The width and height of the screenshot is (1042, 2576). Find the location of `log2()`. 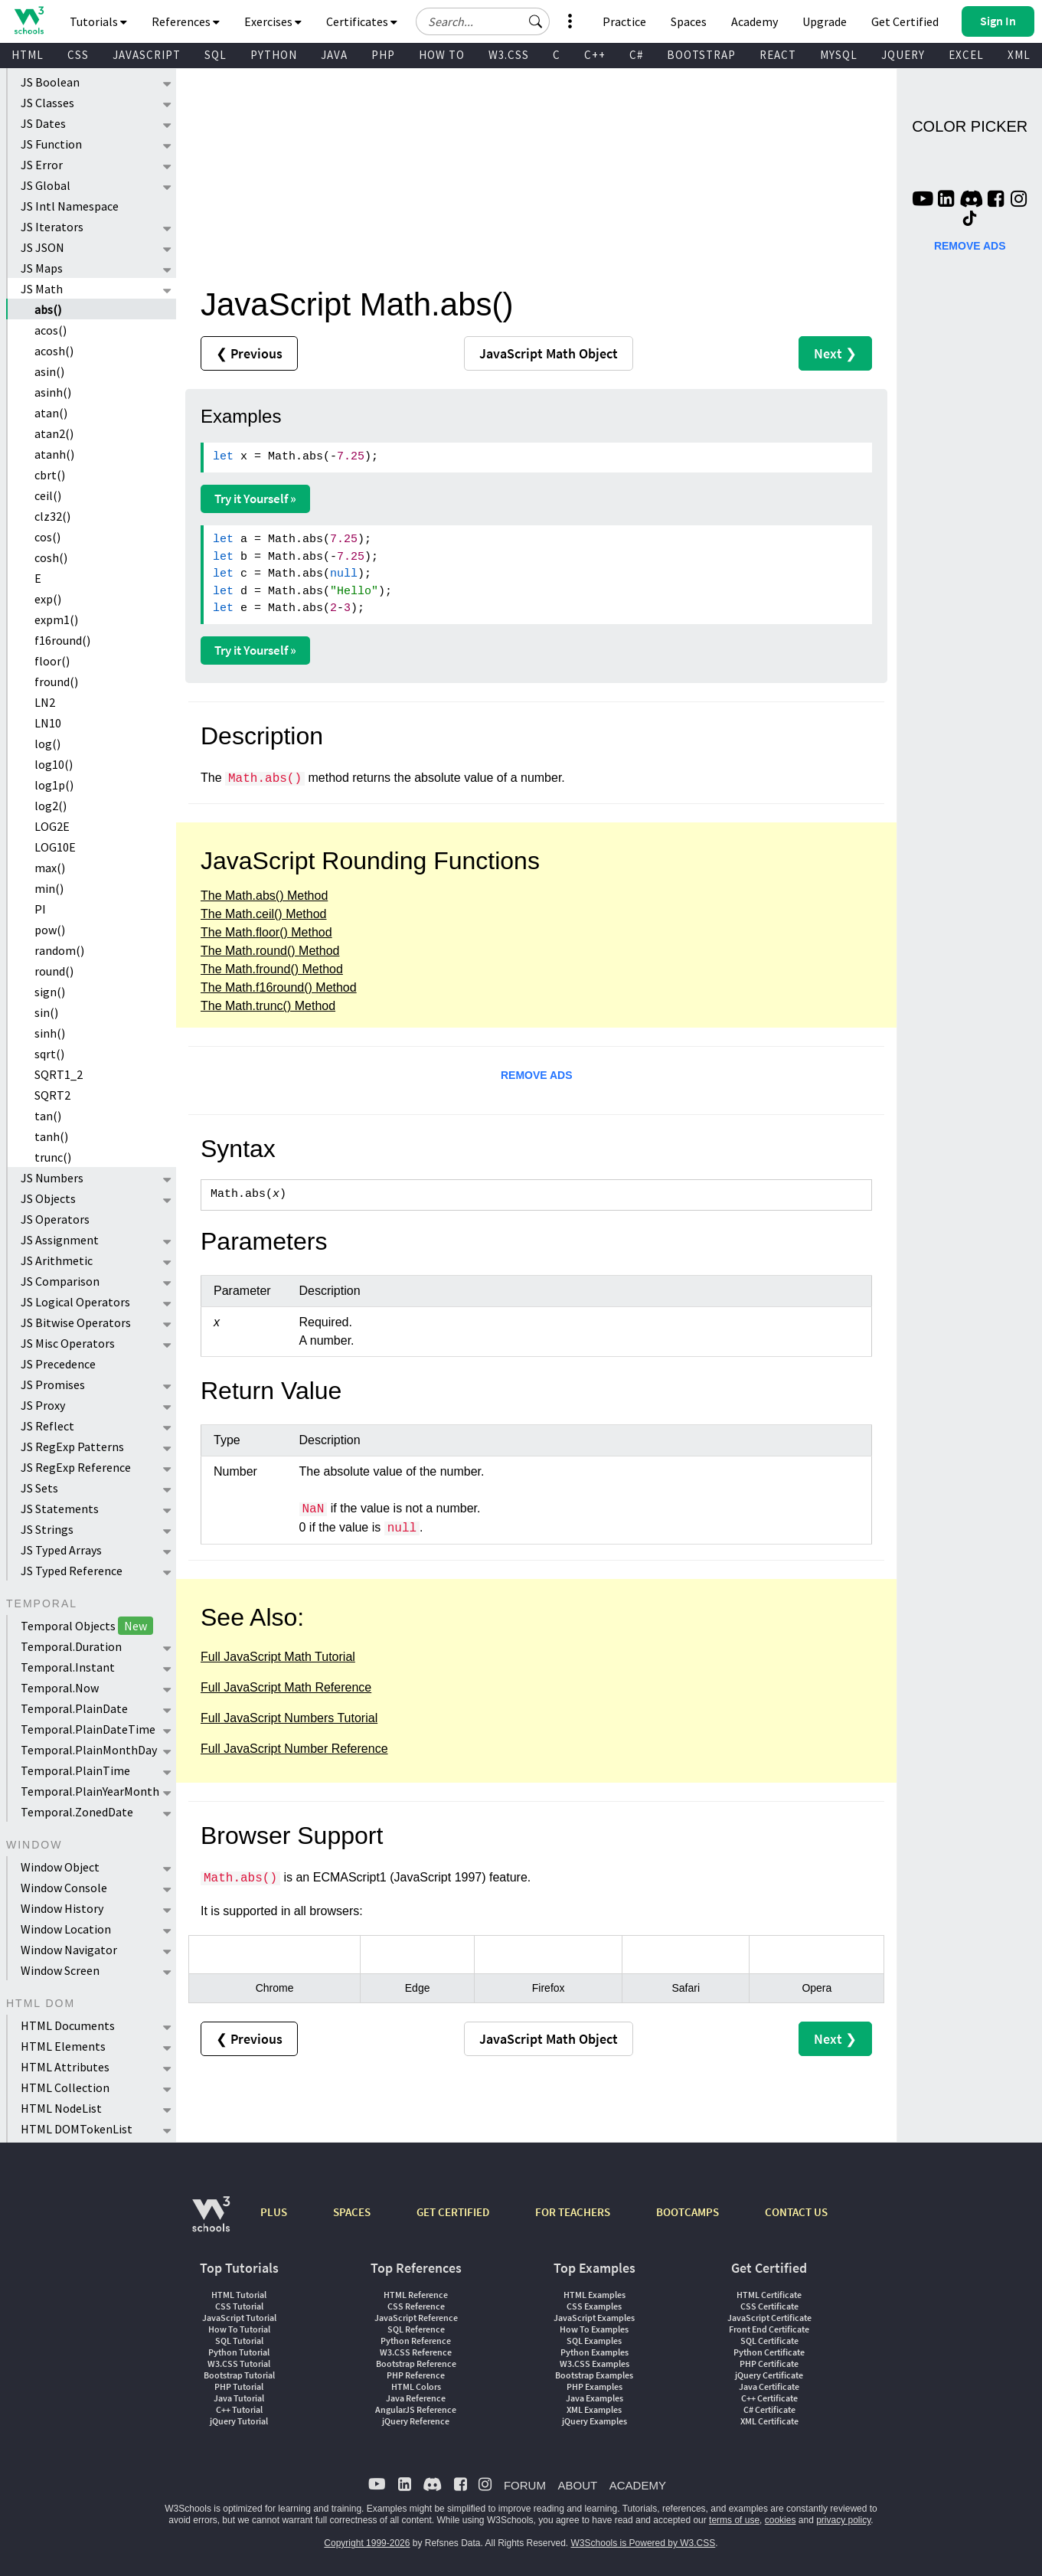

log2() is located at coordinates (50, 805).